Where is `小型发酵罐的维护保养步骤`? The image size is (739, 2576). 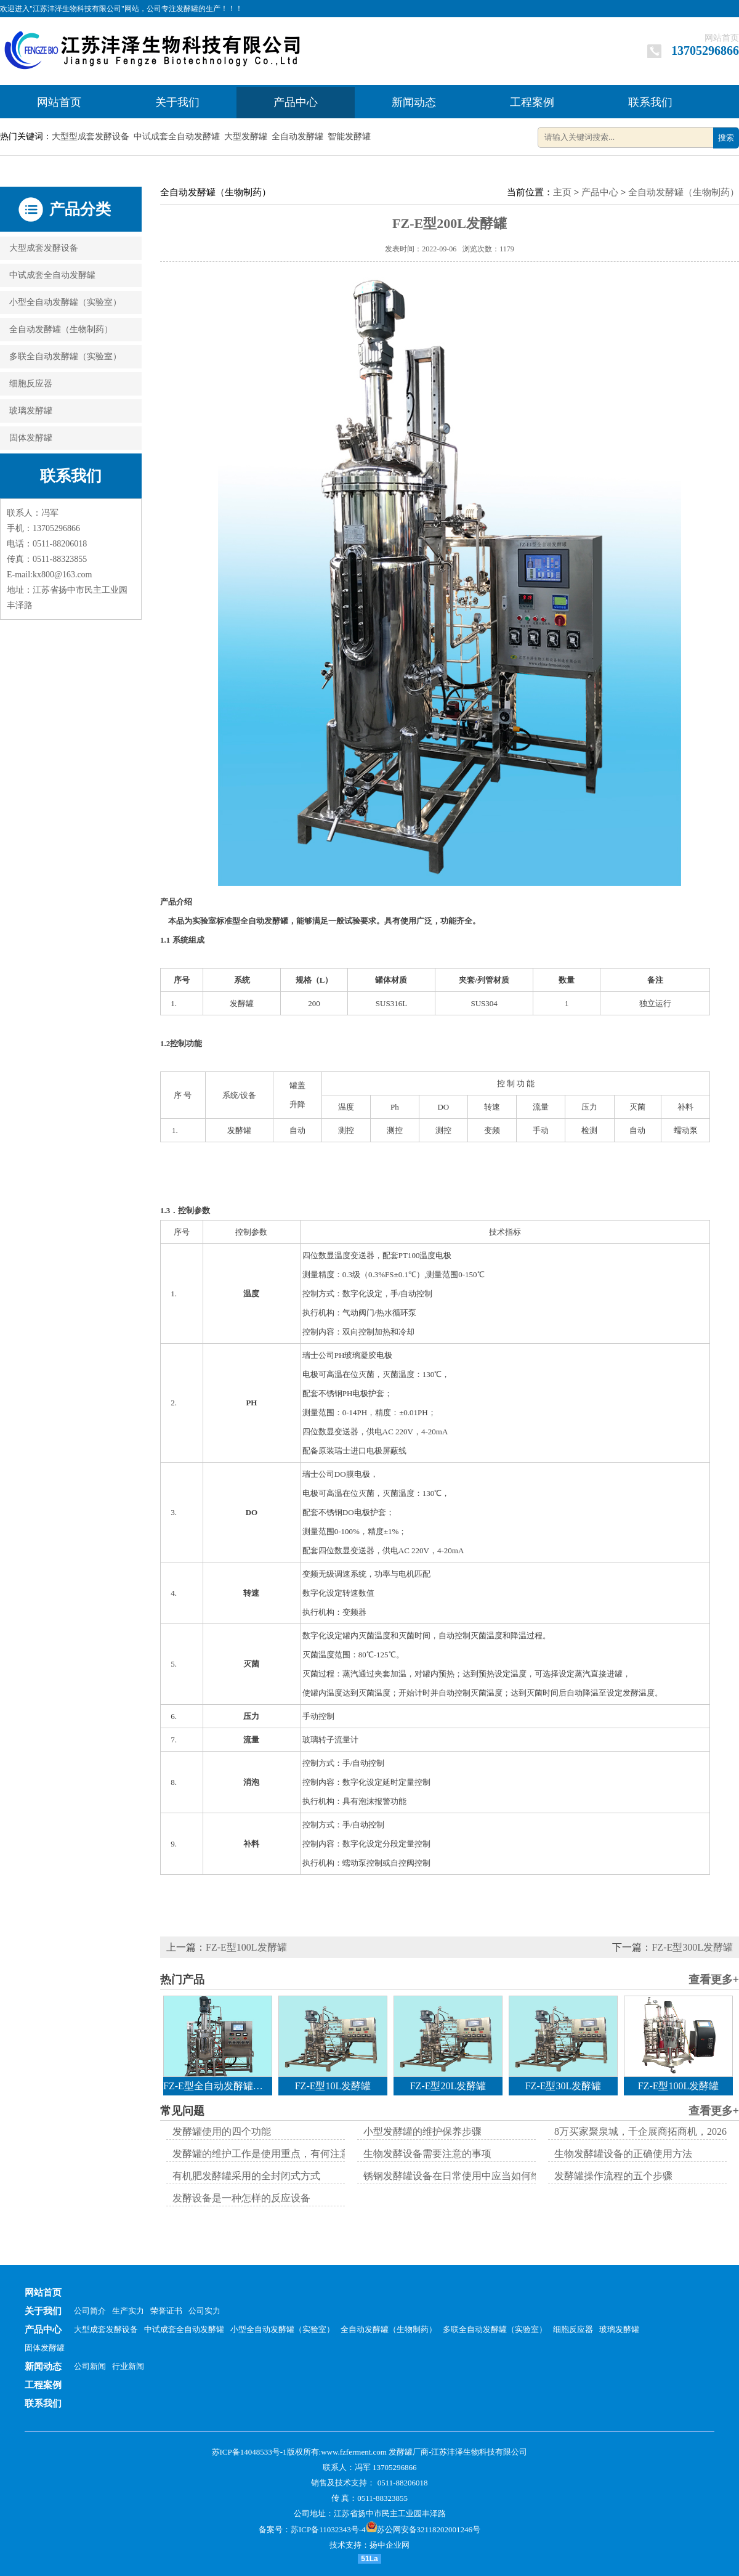 小型发酵罐的维护保养步骤 is located at coordinates (422, 2131).